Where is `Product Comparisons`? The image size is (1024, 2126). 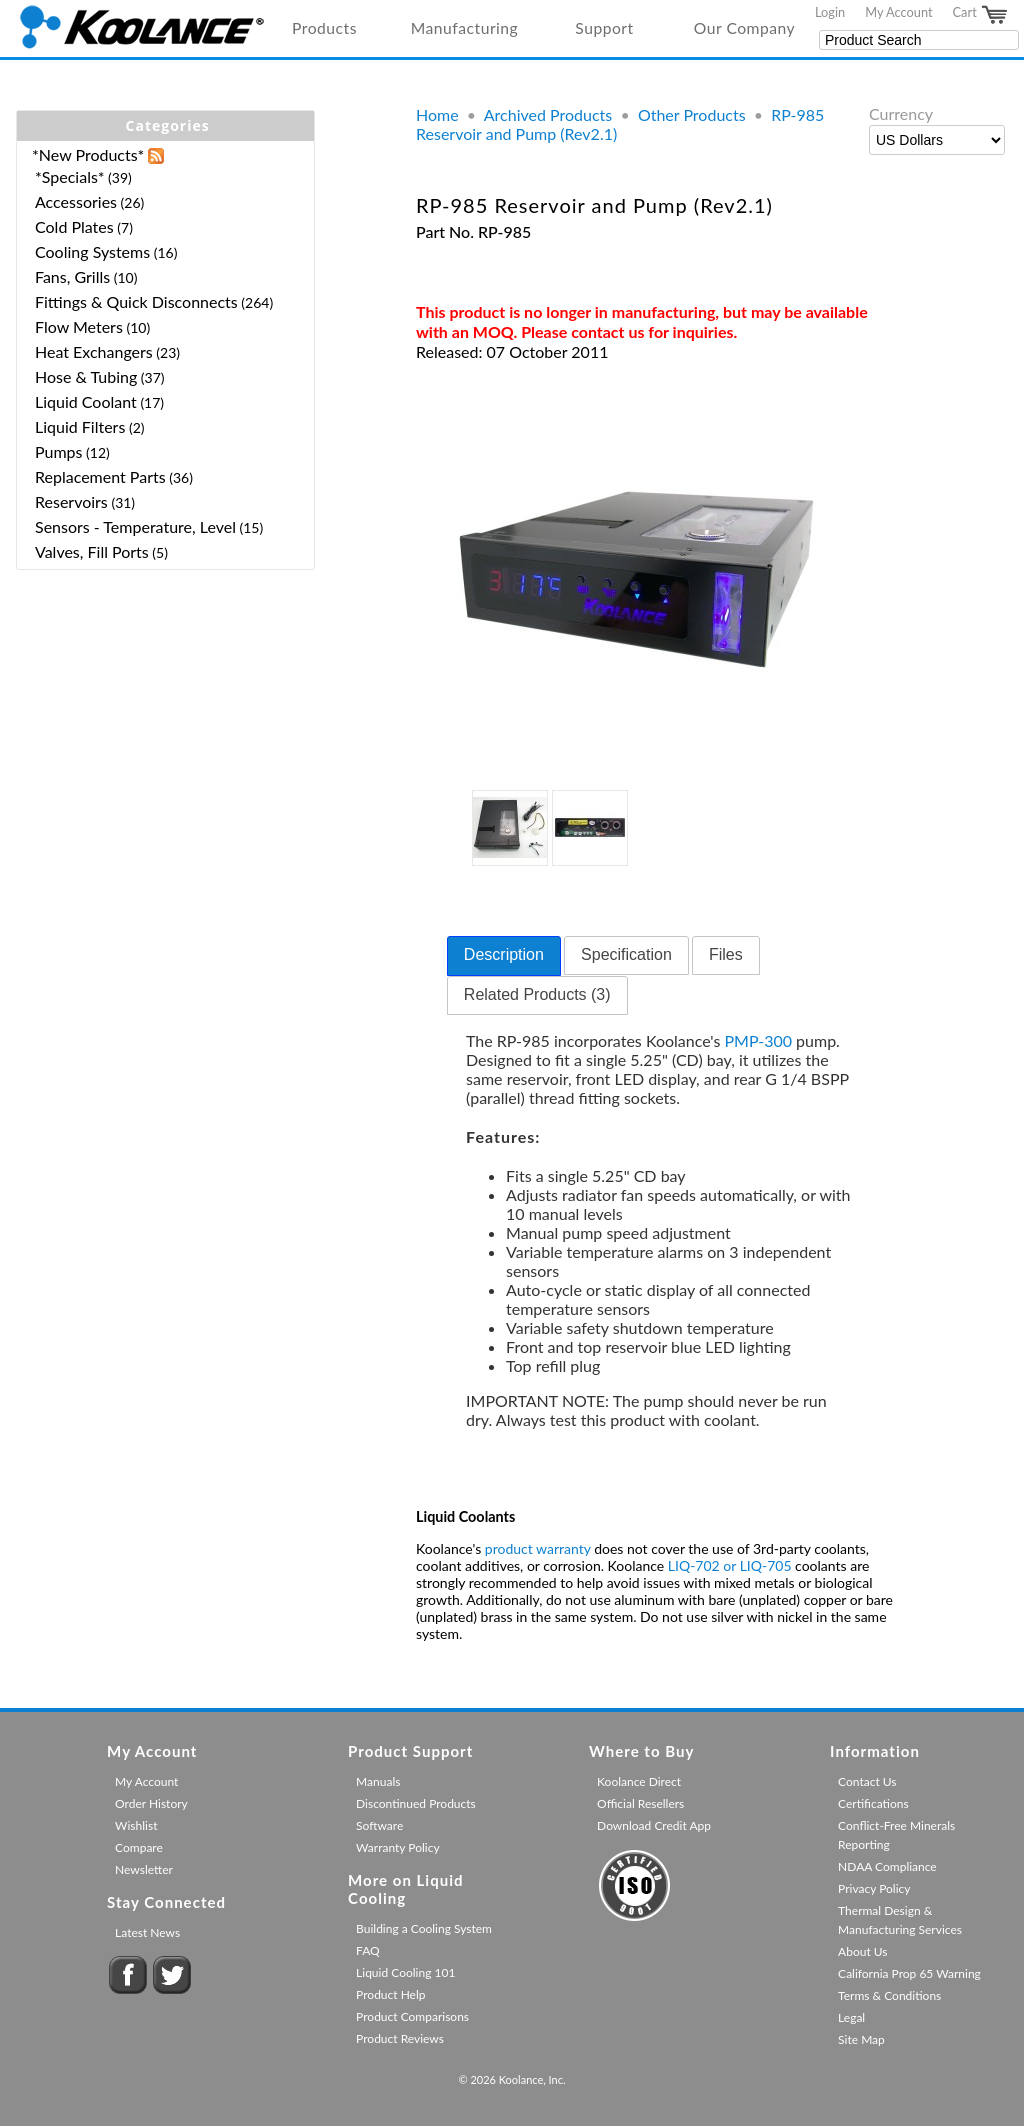
Product Comparisons is located at coordinates (412, 2016).